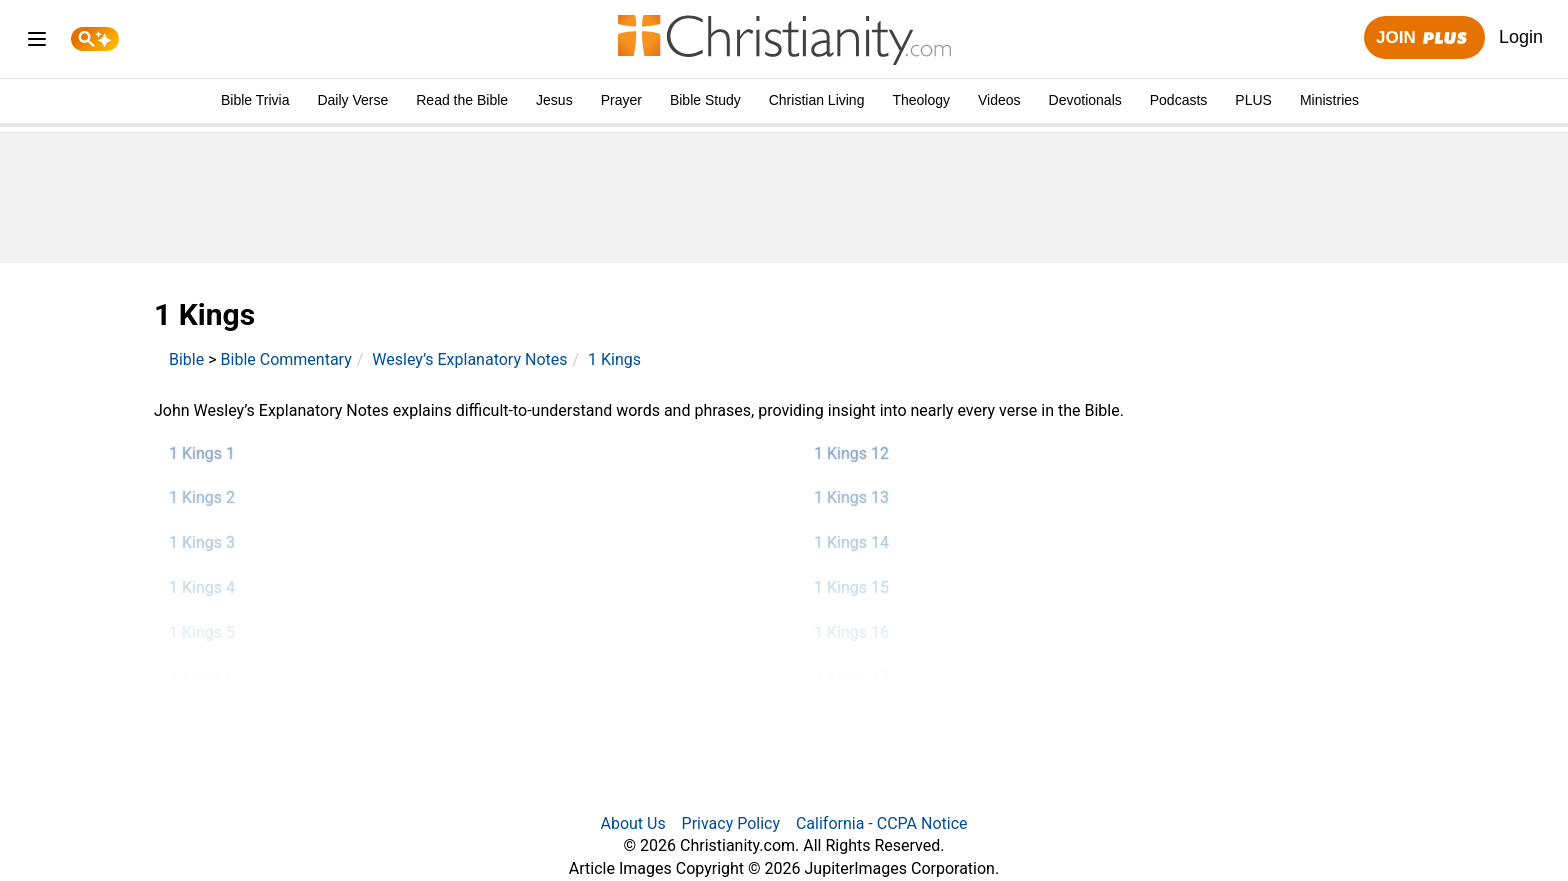 The image size is (1568, 881). What do you see at coordinates (1329, 100) in the screenshot?
I see `Ministries` at bounding box center [1329, 100].